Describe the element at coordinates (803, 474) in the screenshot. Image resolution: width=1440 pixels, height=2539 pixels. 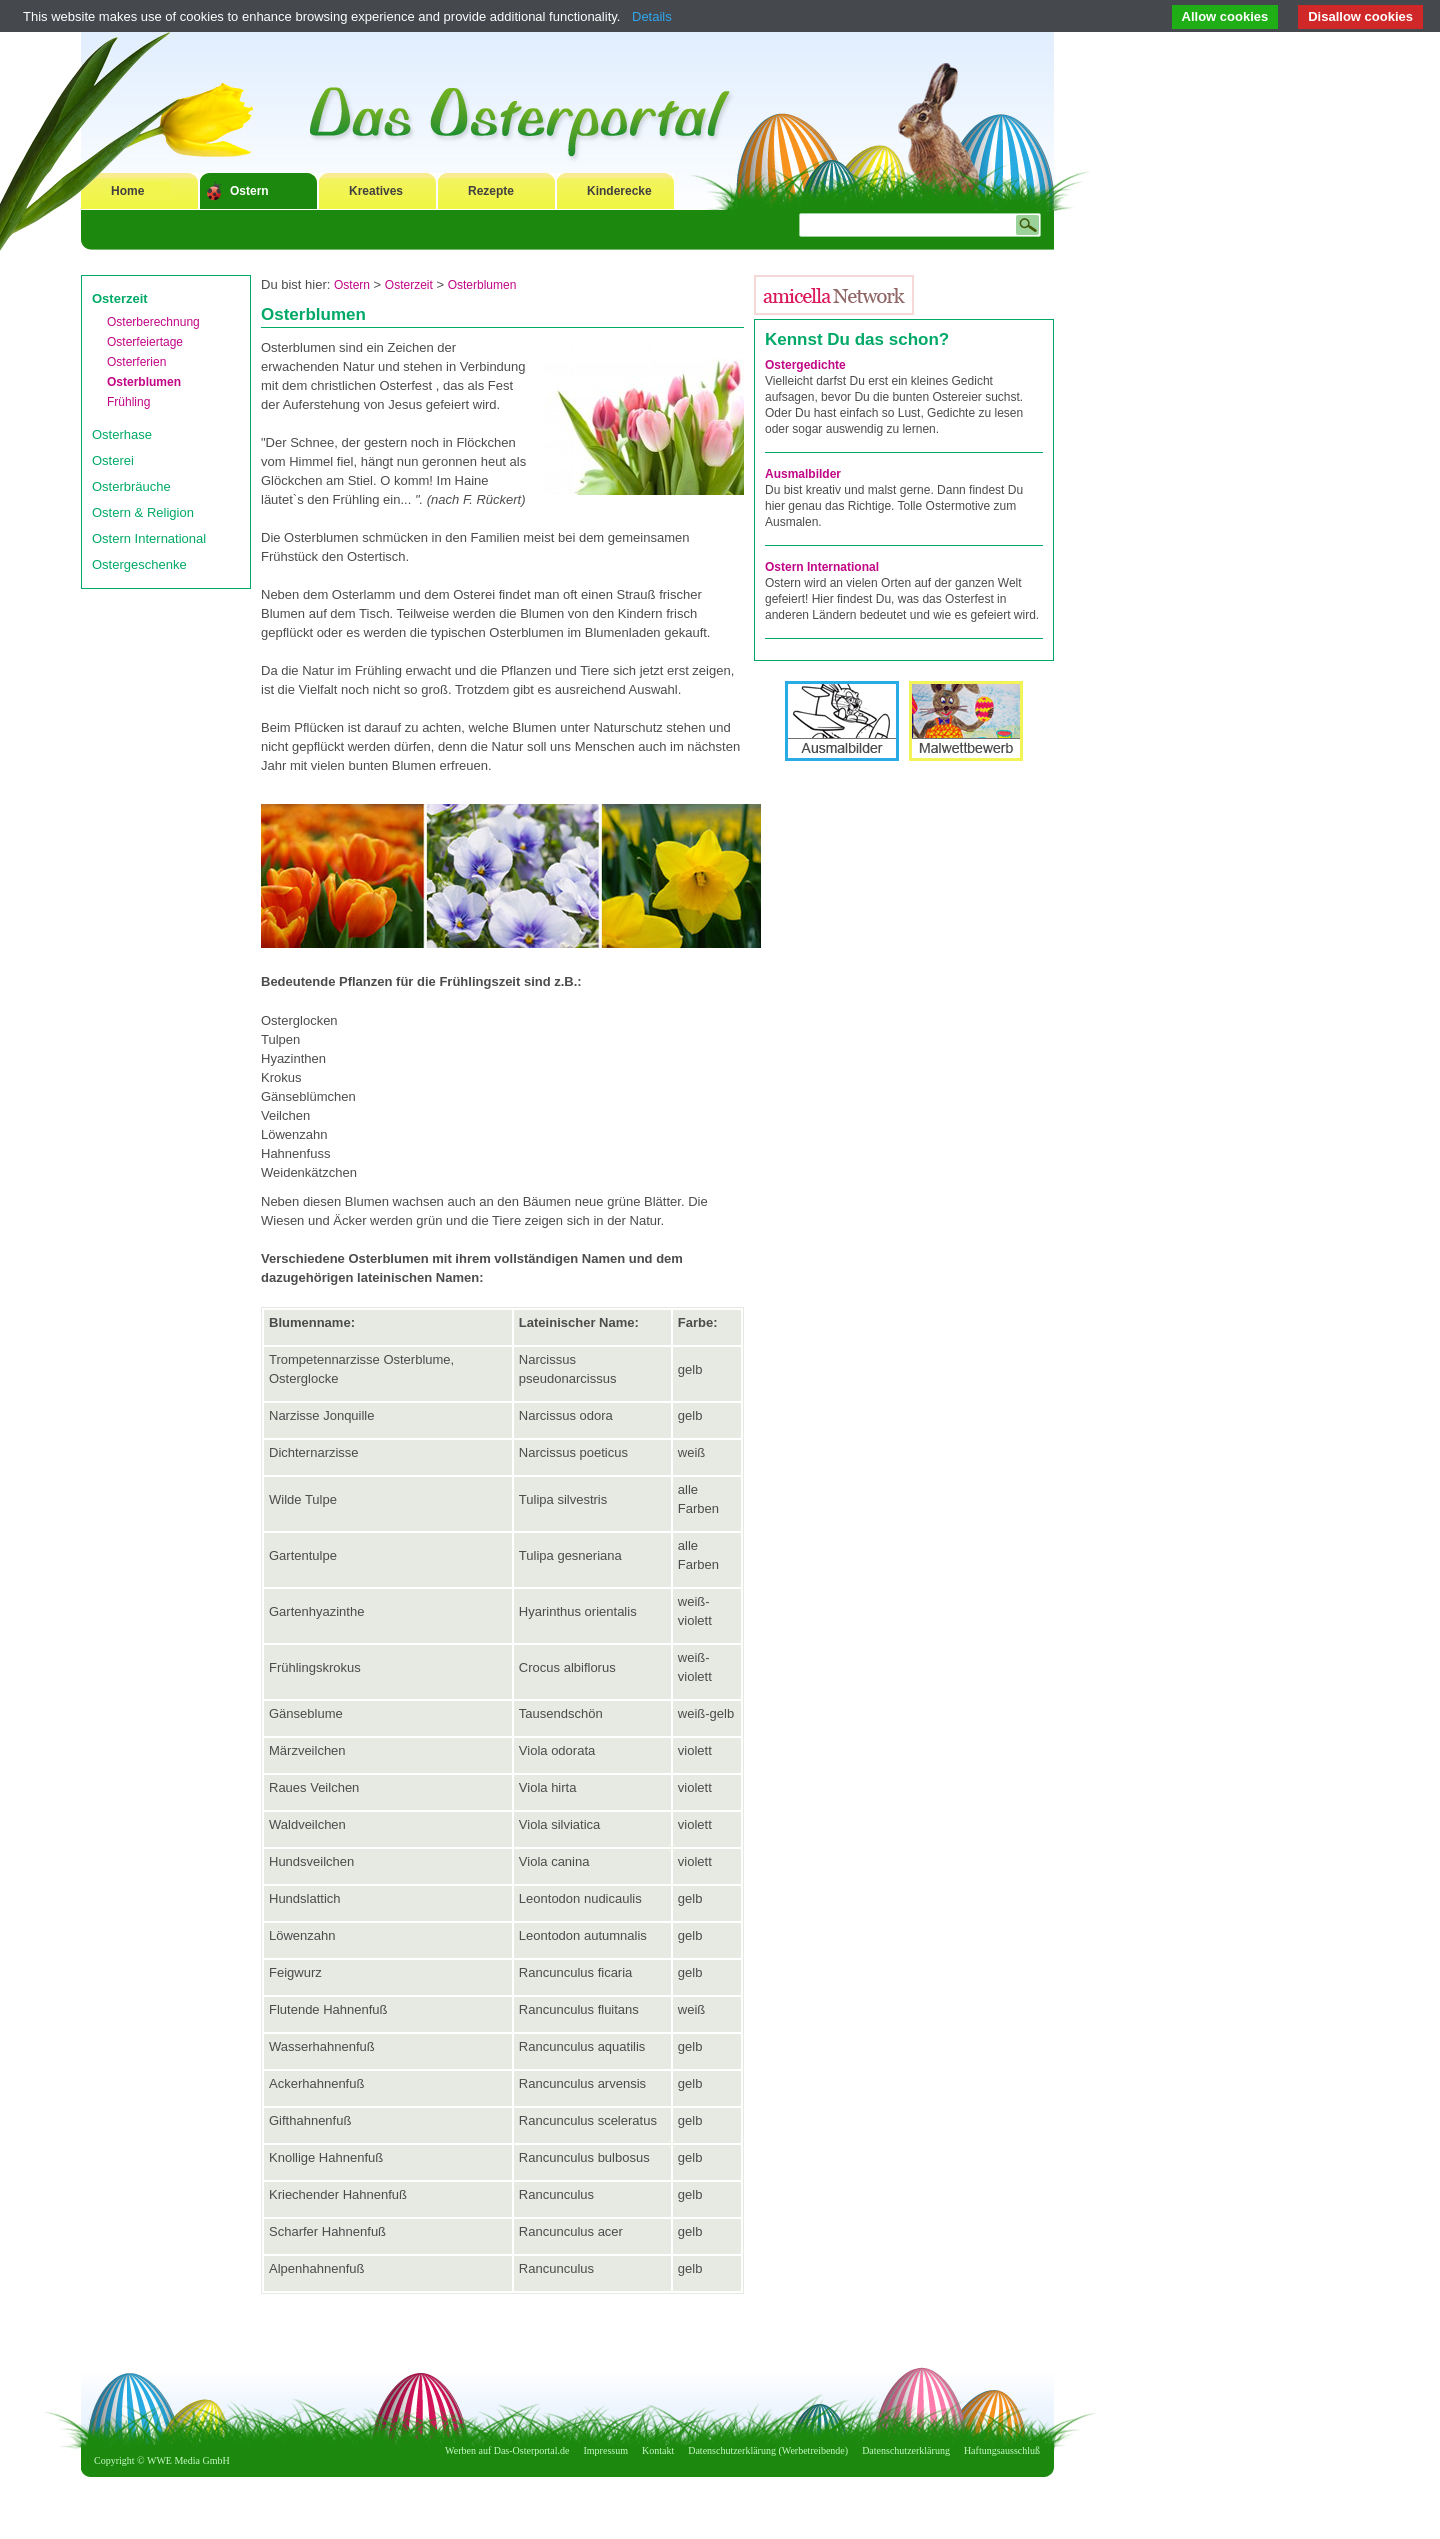
I see `Ausmalbilder` at that location.